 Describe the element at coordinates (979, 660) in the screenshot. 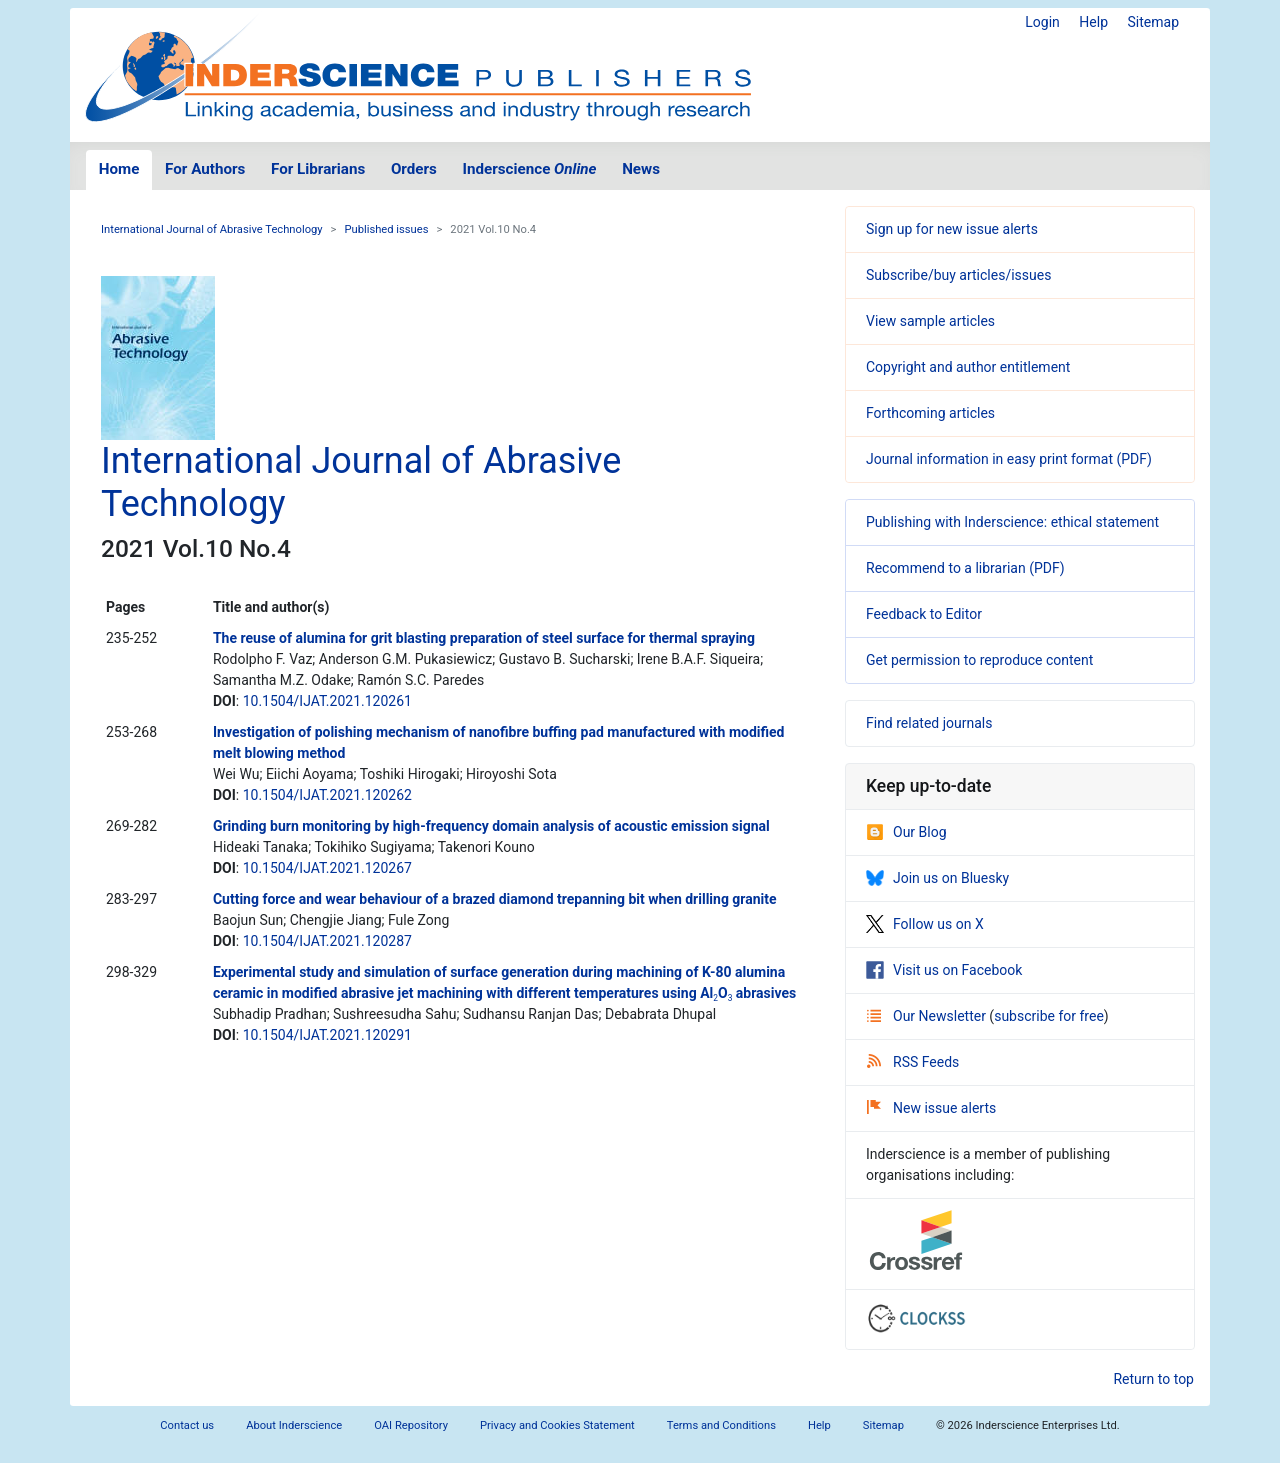

I see `Get permission to reproduce content` at that location.